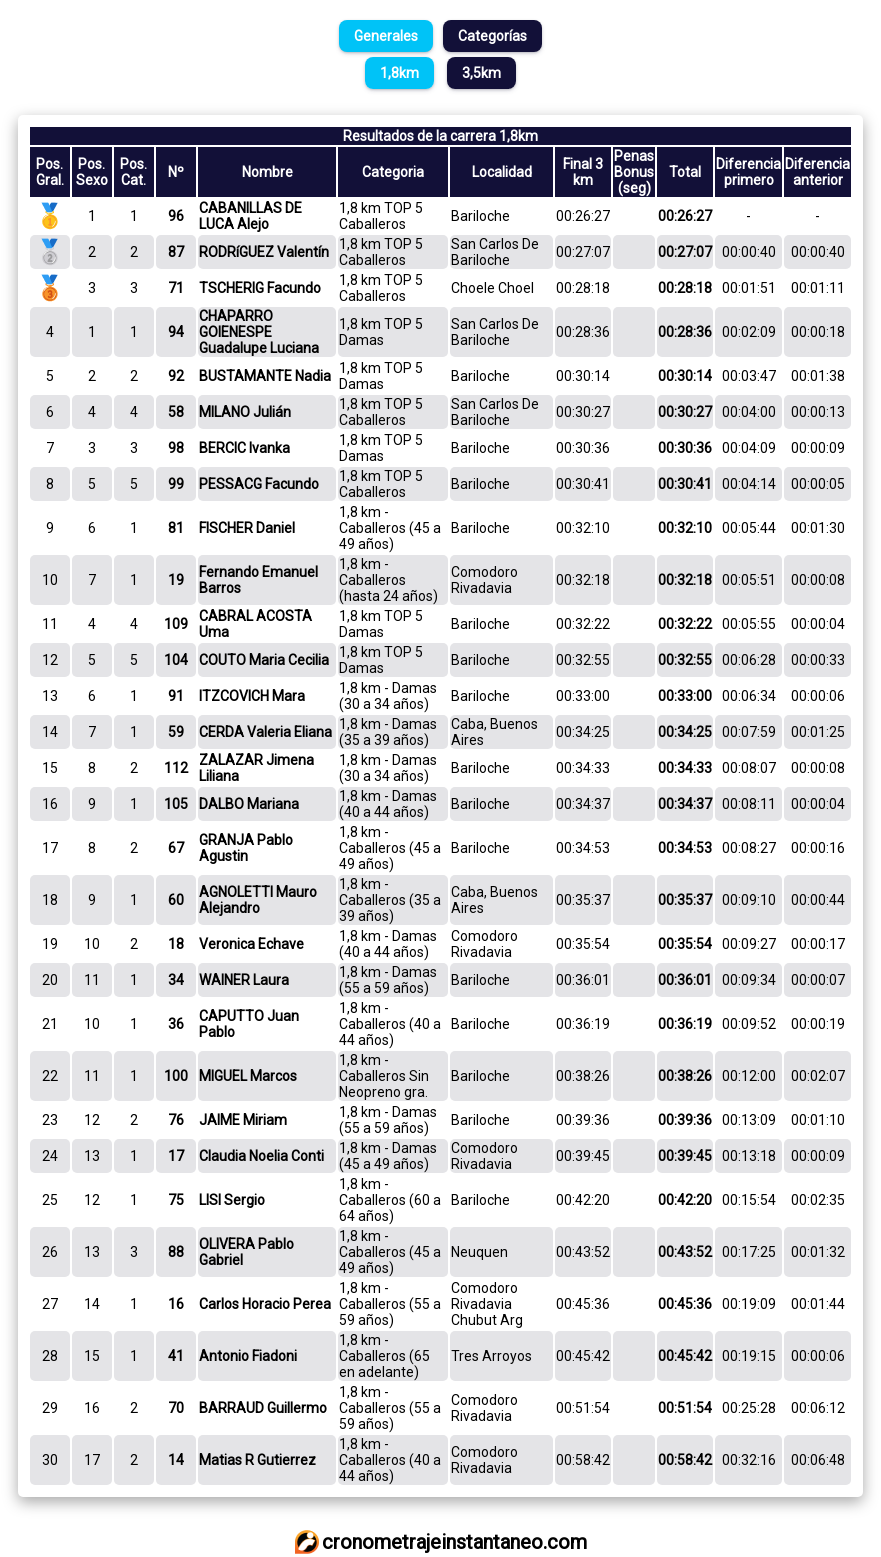 This screenshot has height=1557, width=881. Describe the element at coordinates (176, 944) in the screenshot. I see `18` at that location.